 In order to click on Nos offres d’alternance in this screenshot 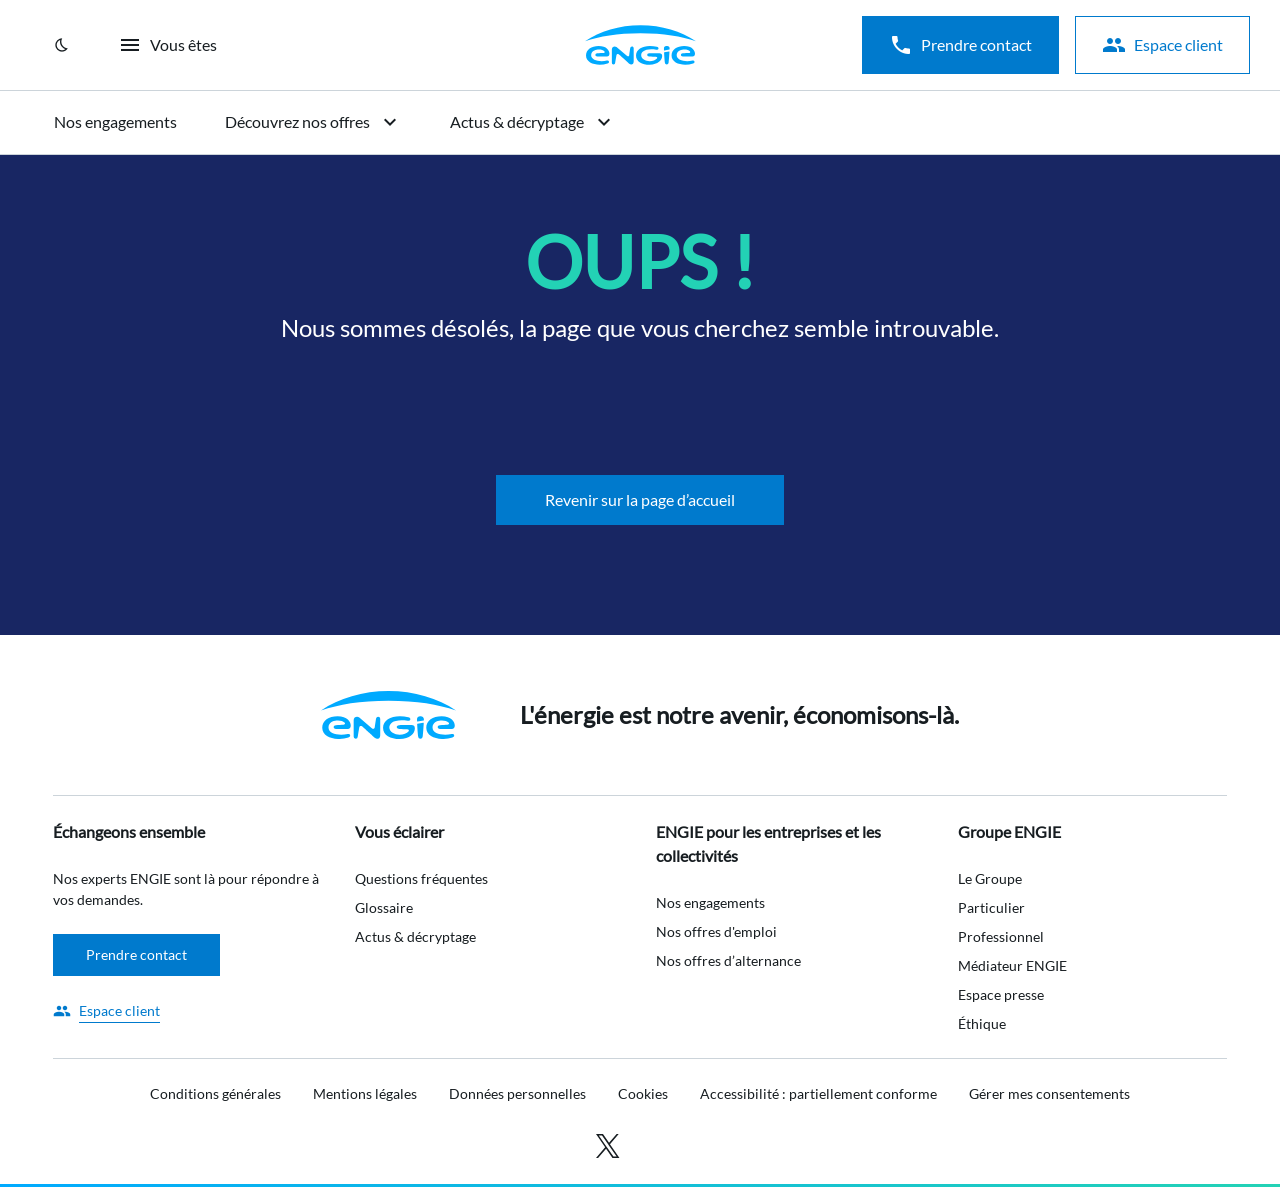, I will do `click(728, 960)`.